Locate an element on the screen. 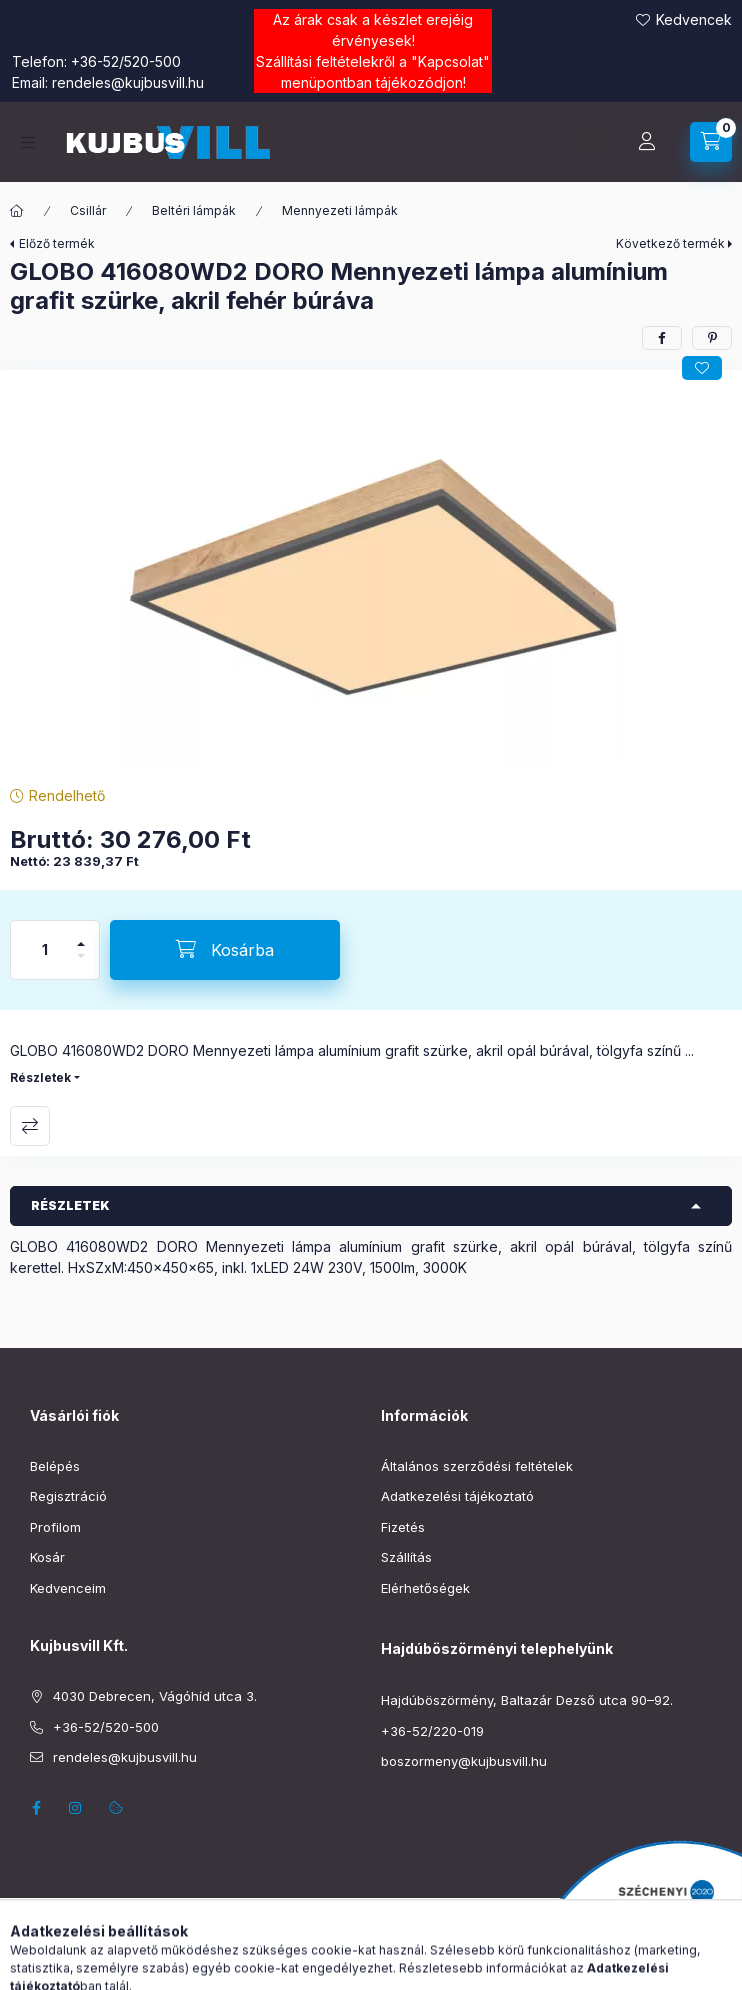  +36-52/520-500 is located at coordinates (126, 61).